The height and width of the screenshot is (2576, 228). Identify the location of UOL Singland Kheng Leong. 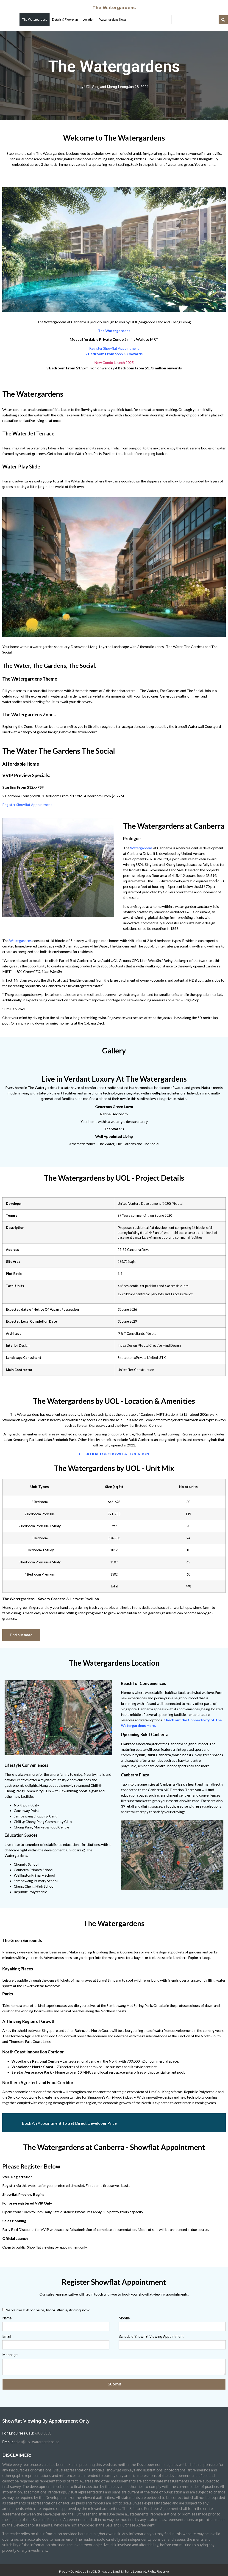
(106, 87).